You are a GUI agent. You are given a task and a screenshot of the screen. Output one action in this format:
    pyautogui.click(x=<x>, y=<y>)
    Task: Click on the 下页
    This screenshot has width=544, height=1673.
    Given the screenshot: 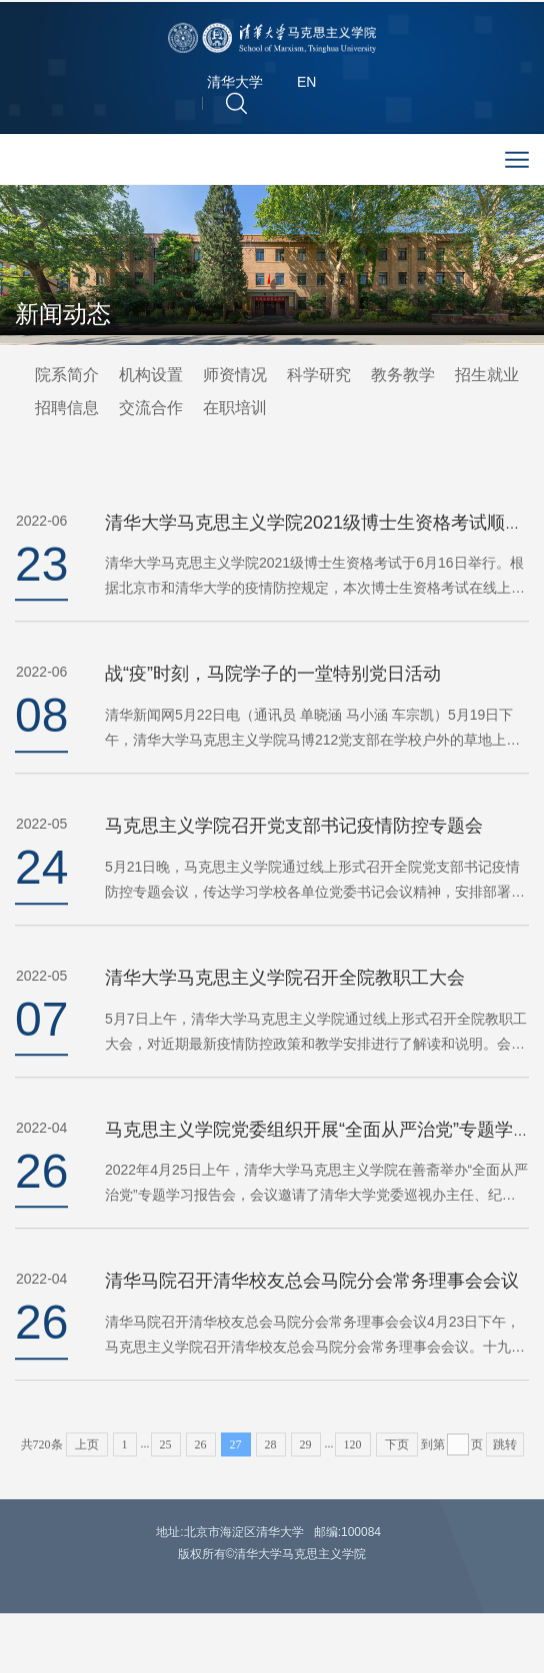 What is the action you would take?
    pyautogui.click(x=397, y=1459)
    